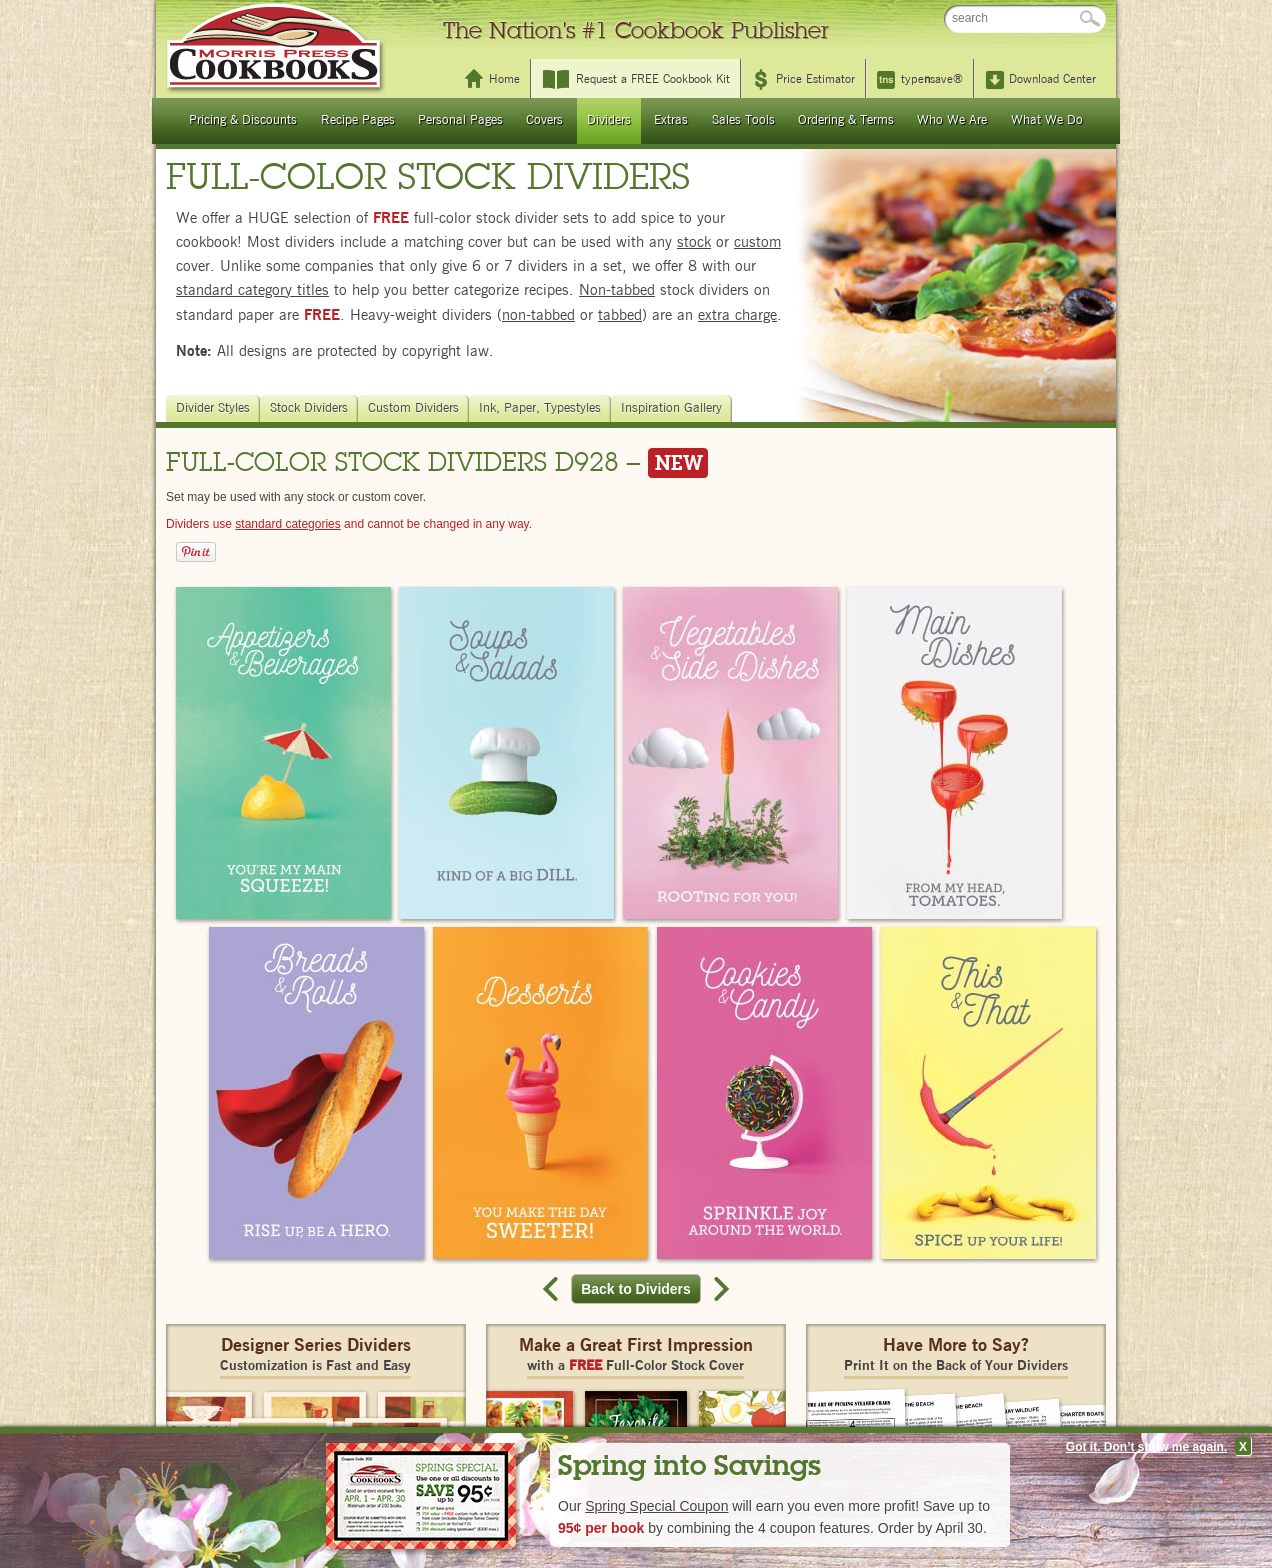 This screenshot has height=1568, width=1272. I want to click on stock, so click(694, 242).